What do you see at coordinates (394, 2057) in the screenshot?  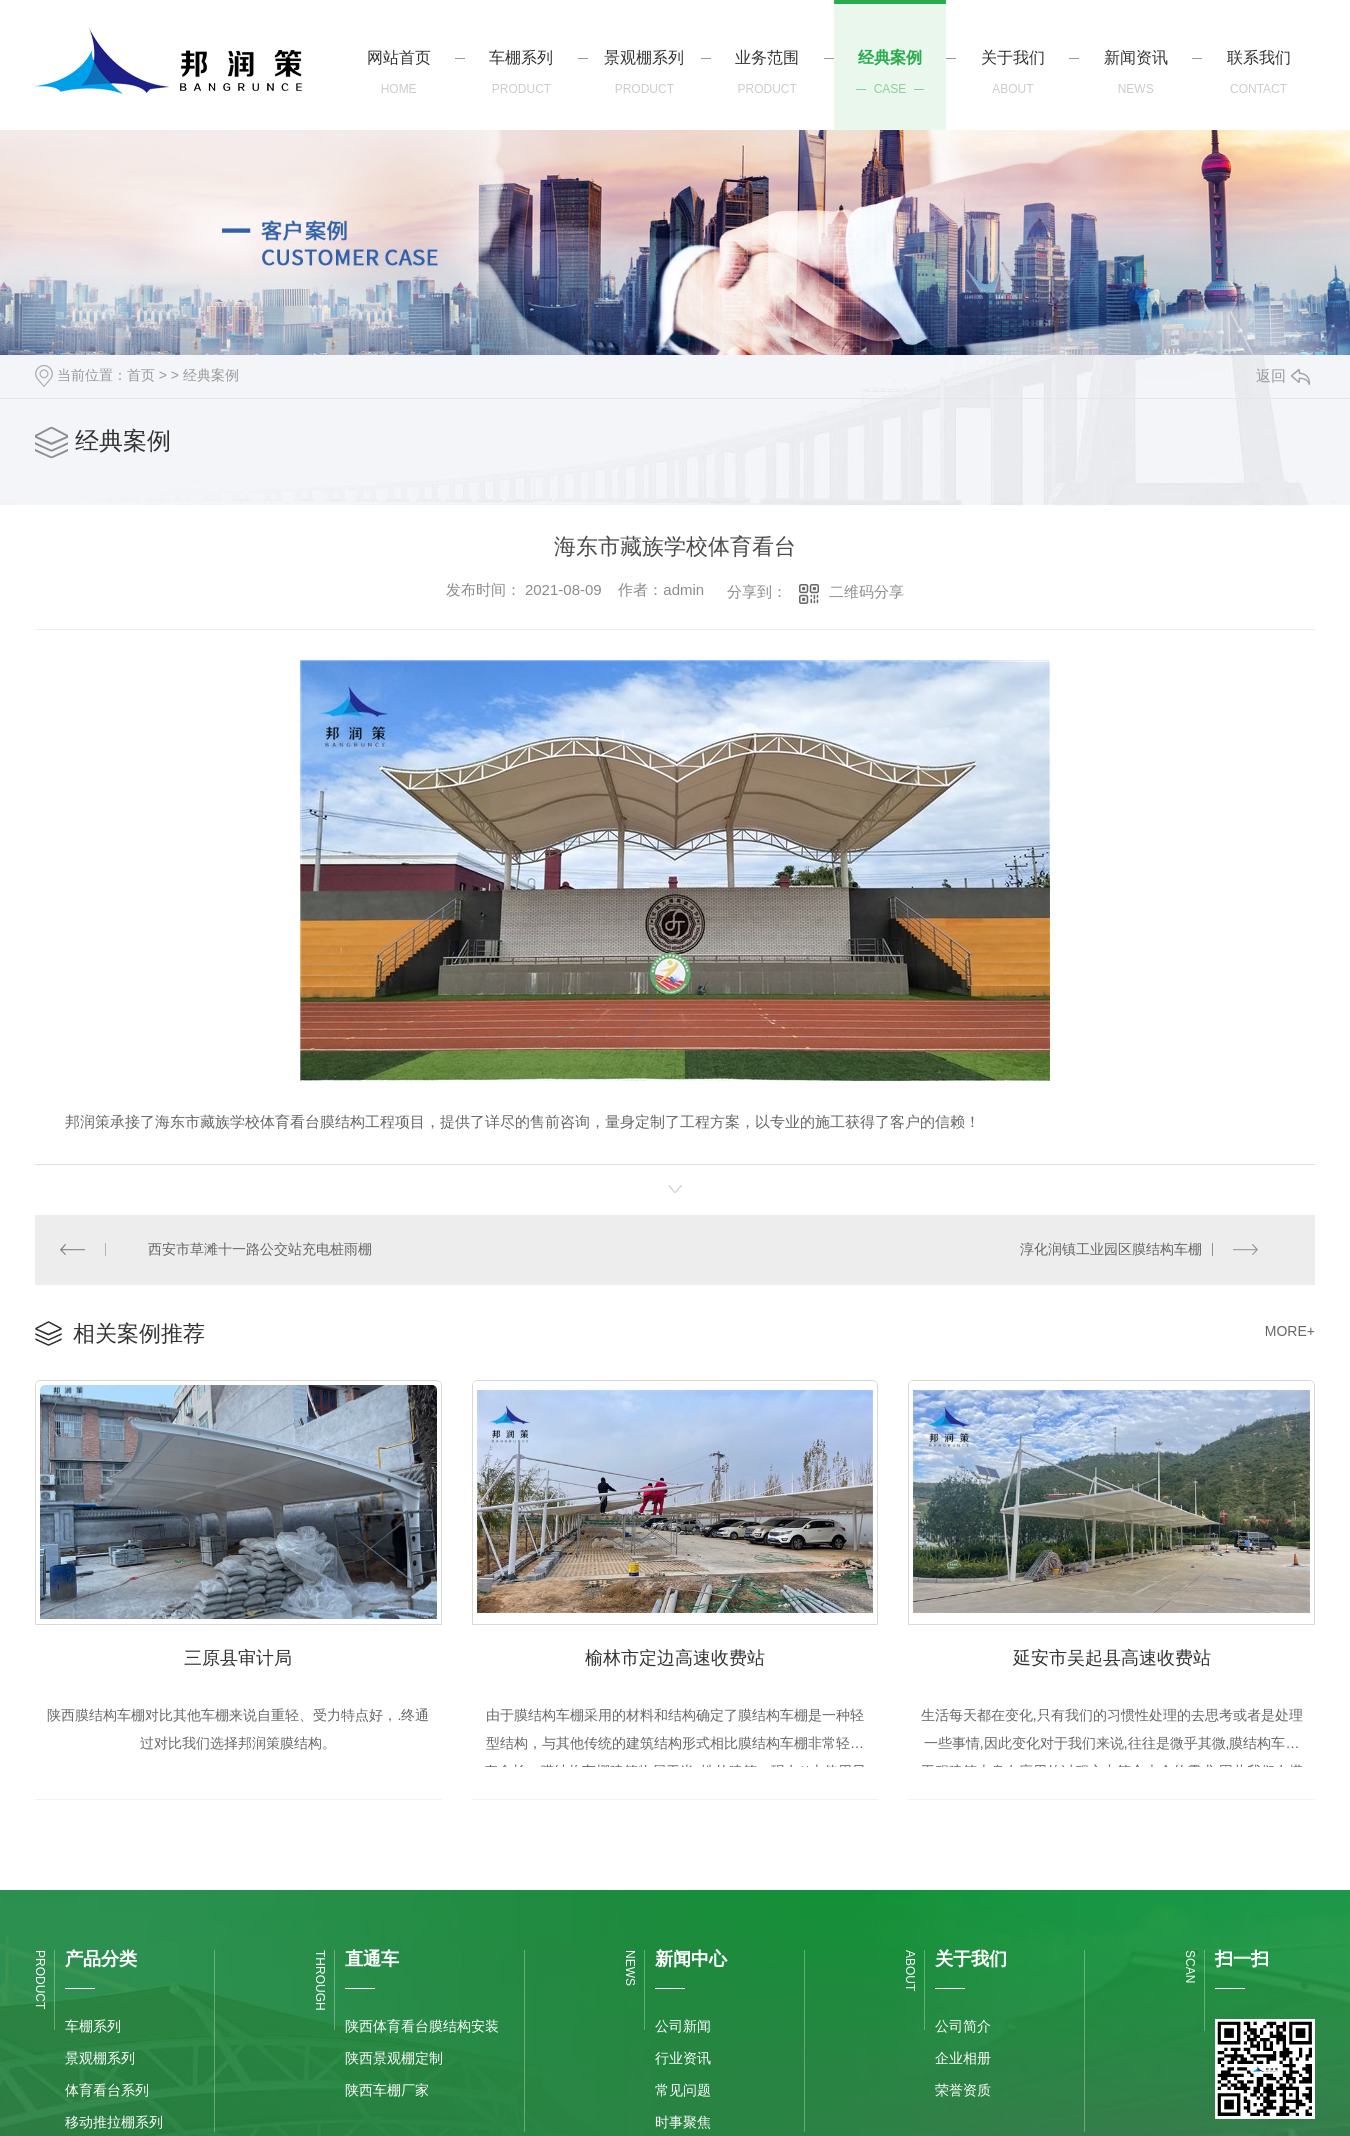 I see `陕西景观棚定制` at bounding box center [394, 2057].